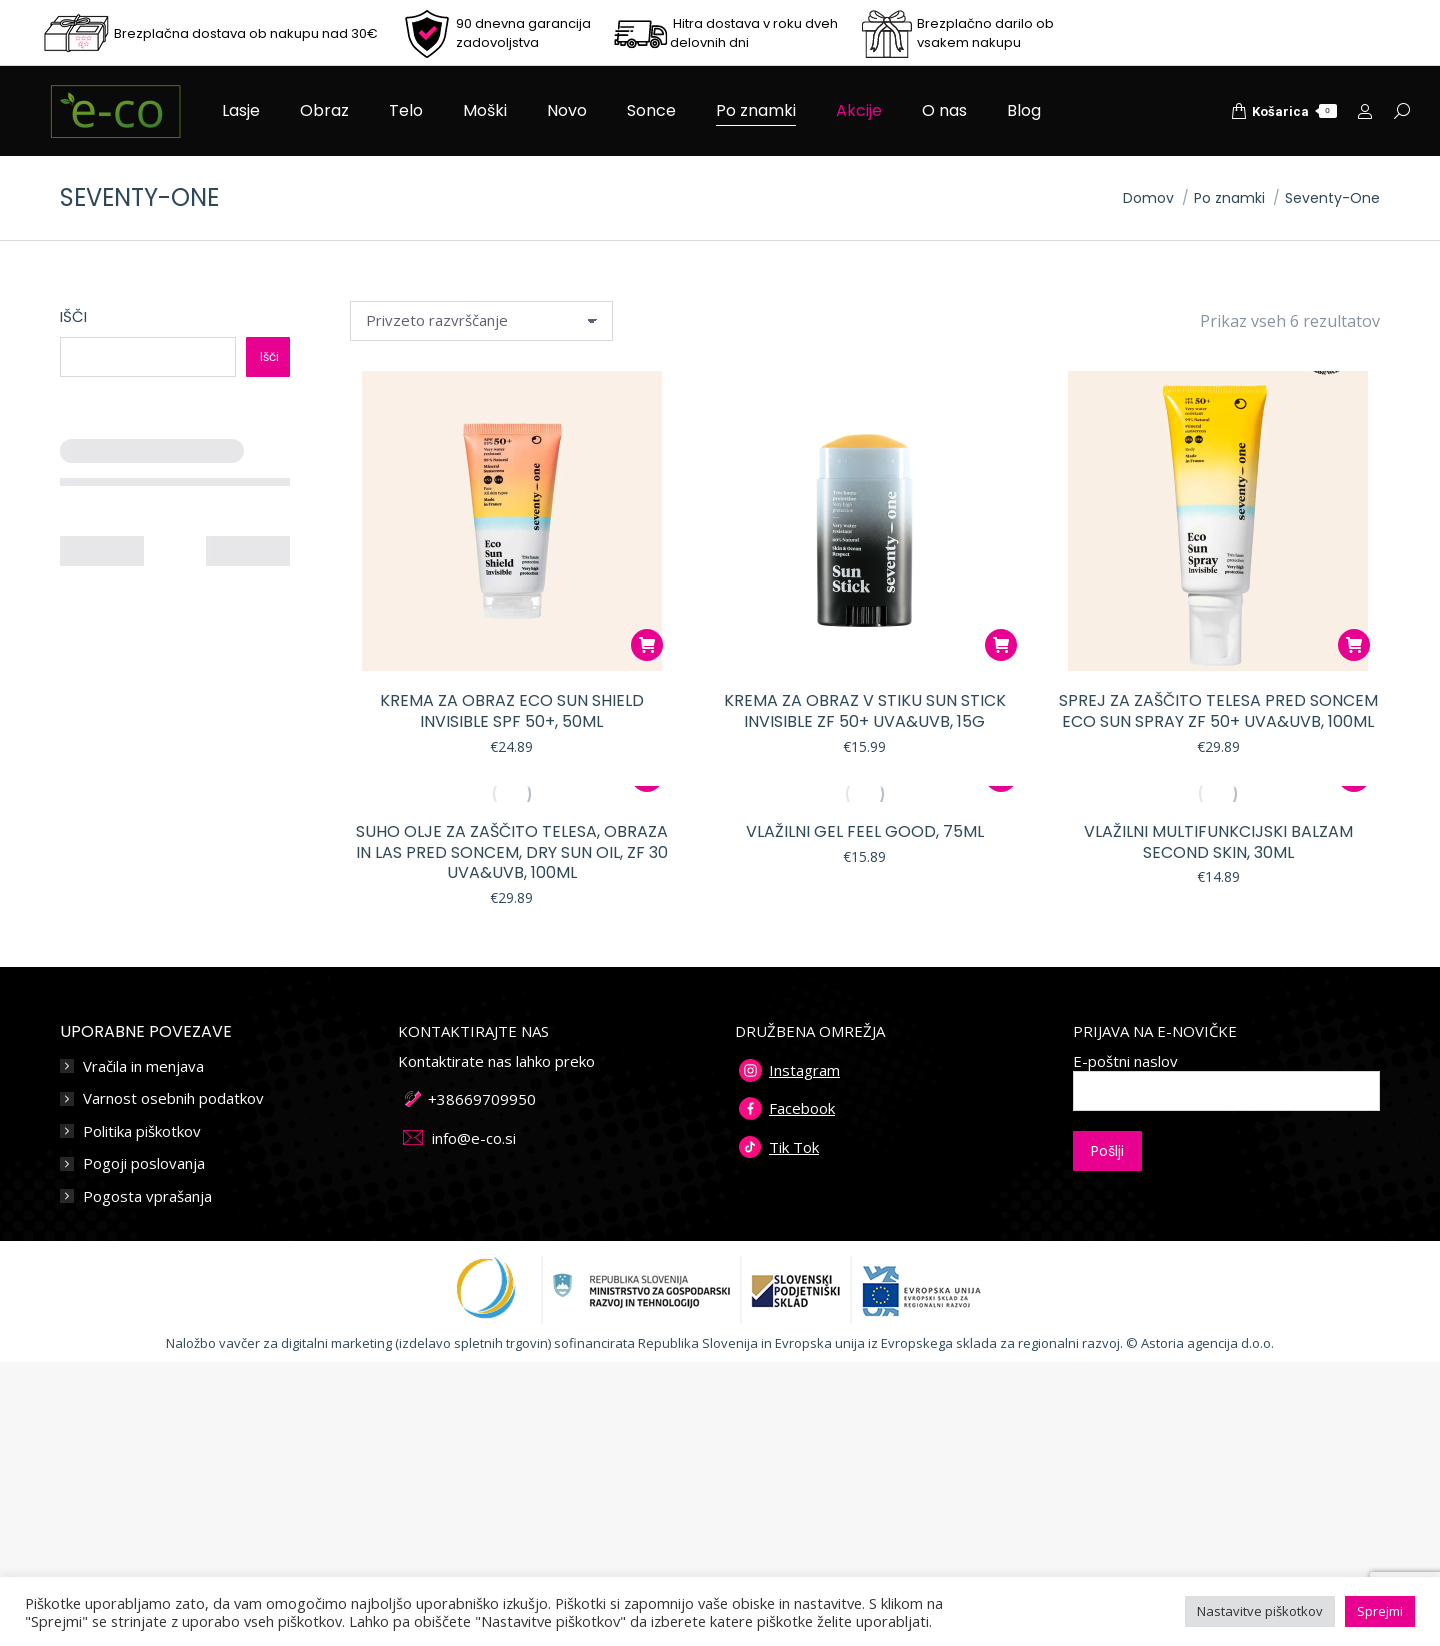 The image size is (1440, 1646). What do you see at coordinates (794, 1147) in the screenshot?
I see `Tik Tok` at bounding box center [794, 1147].